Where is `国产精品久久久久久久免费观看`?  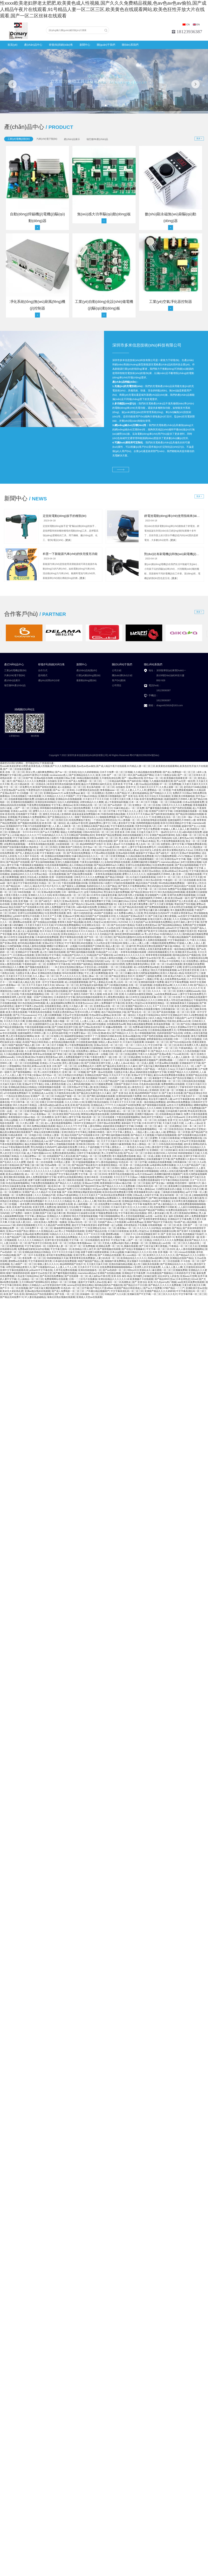
国产精品久久久久久久免费观看 is located at coordinates (29, 781).